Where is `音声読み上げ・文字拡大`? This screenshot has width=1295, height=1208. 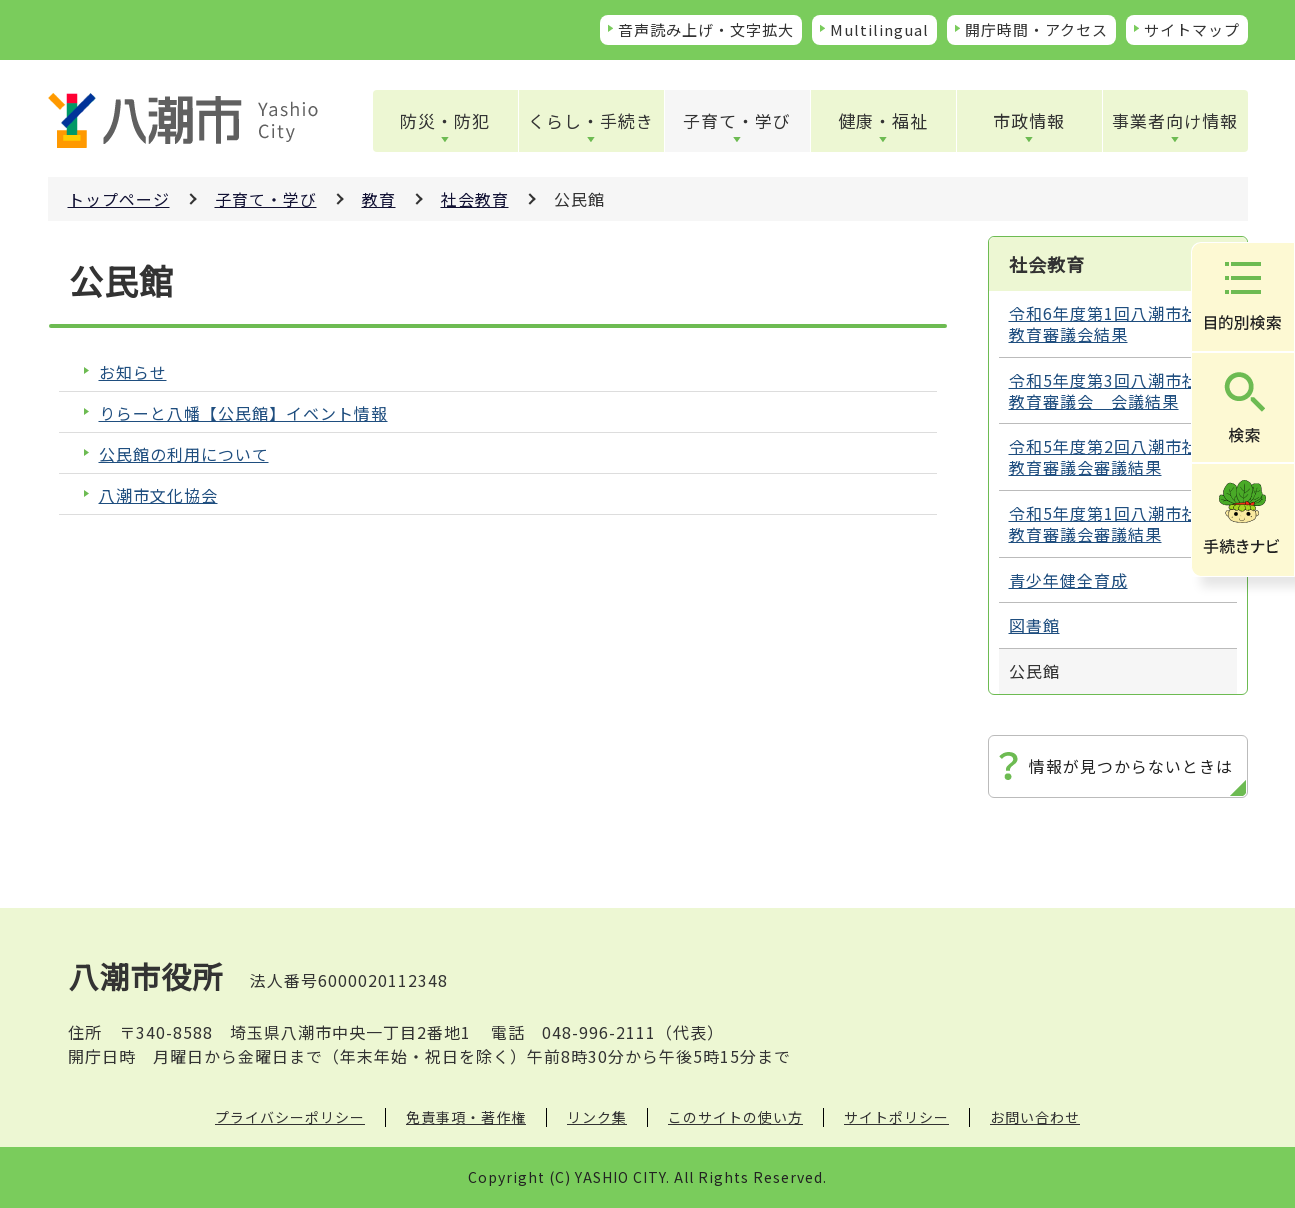 音声読み上げ・文字拡大 is located at coordinates (706, 29).